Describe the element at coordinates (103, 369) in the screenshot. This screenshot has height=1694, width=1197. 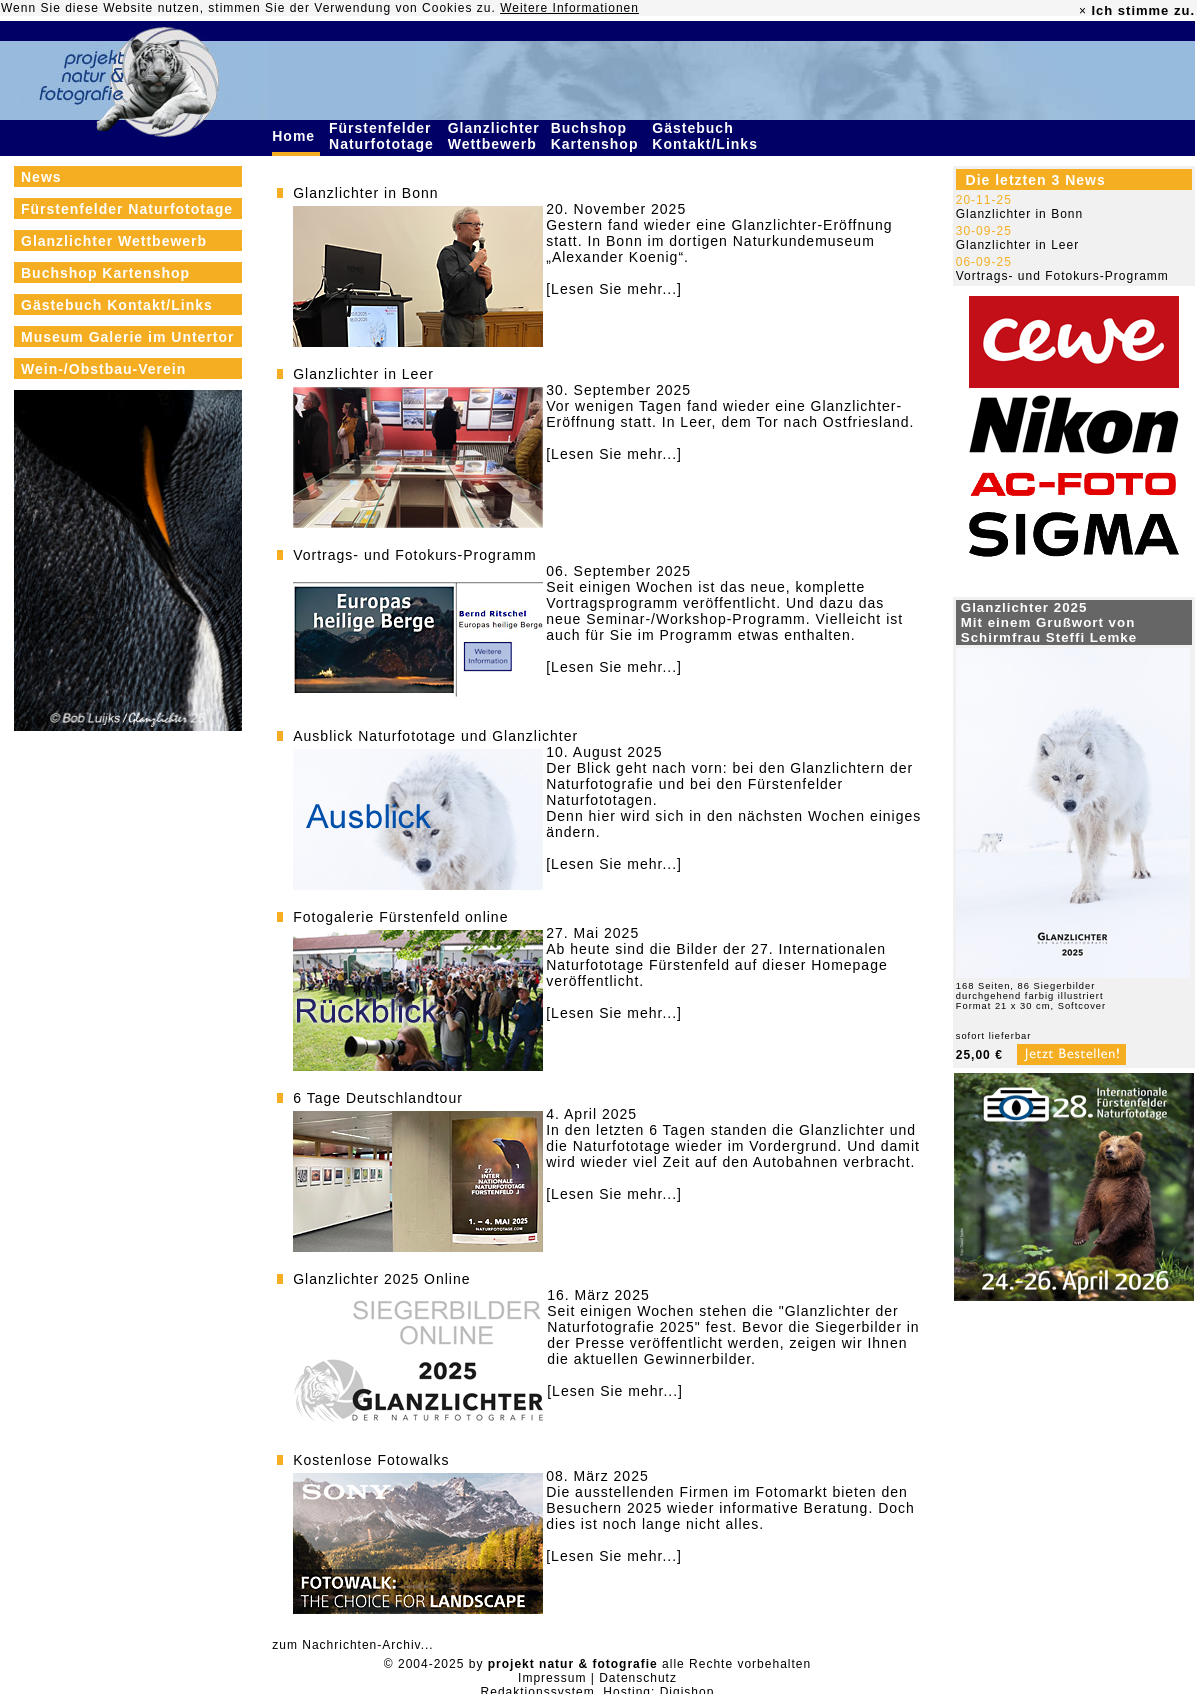
I see `Wein-/Obstbau-Verein` at that location.